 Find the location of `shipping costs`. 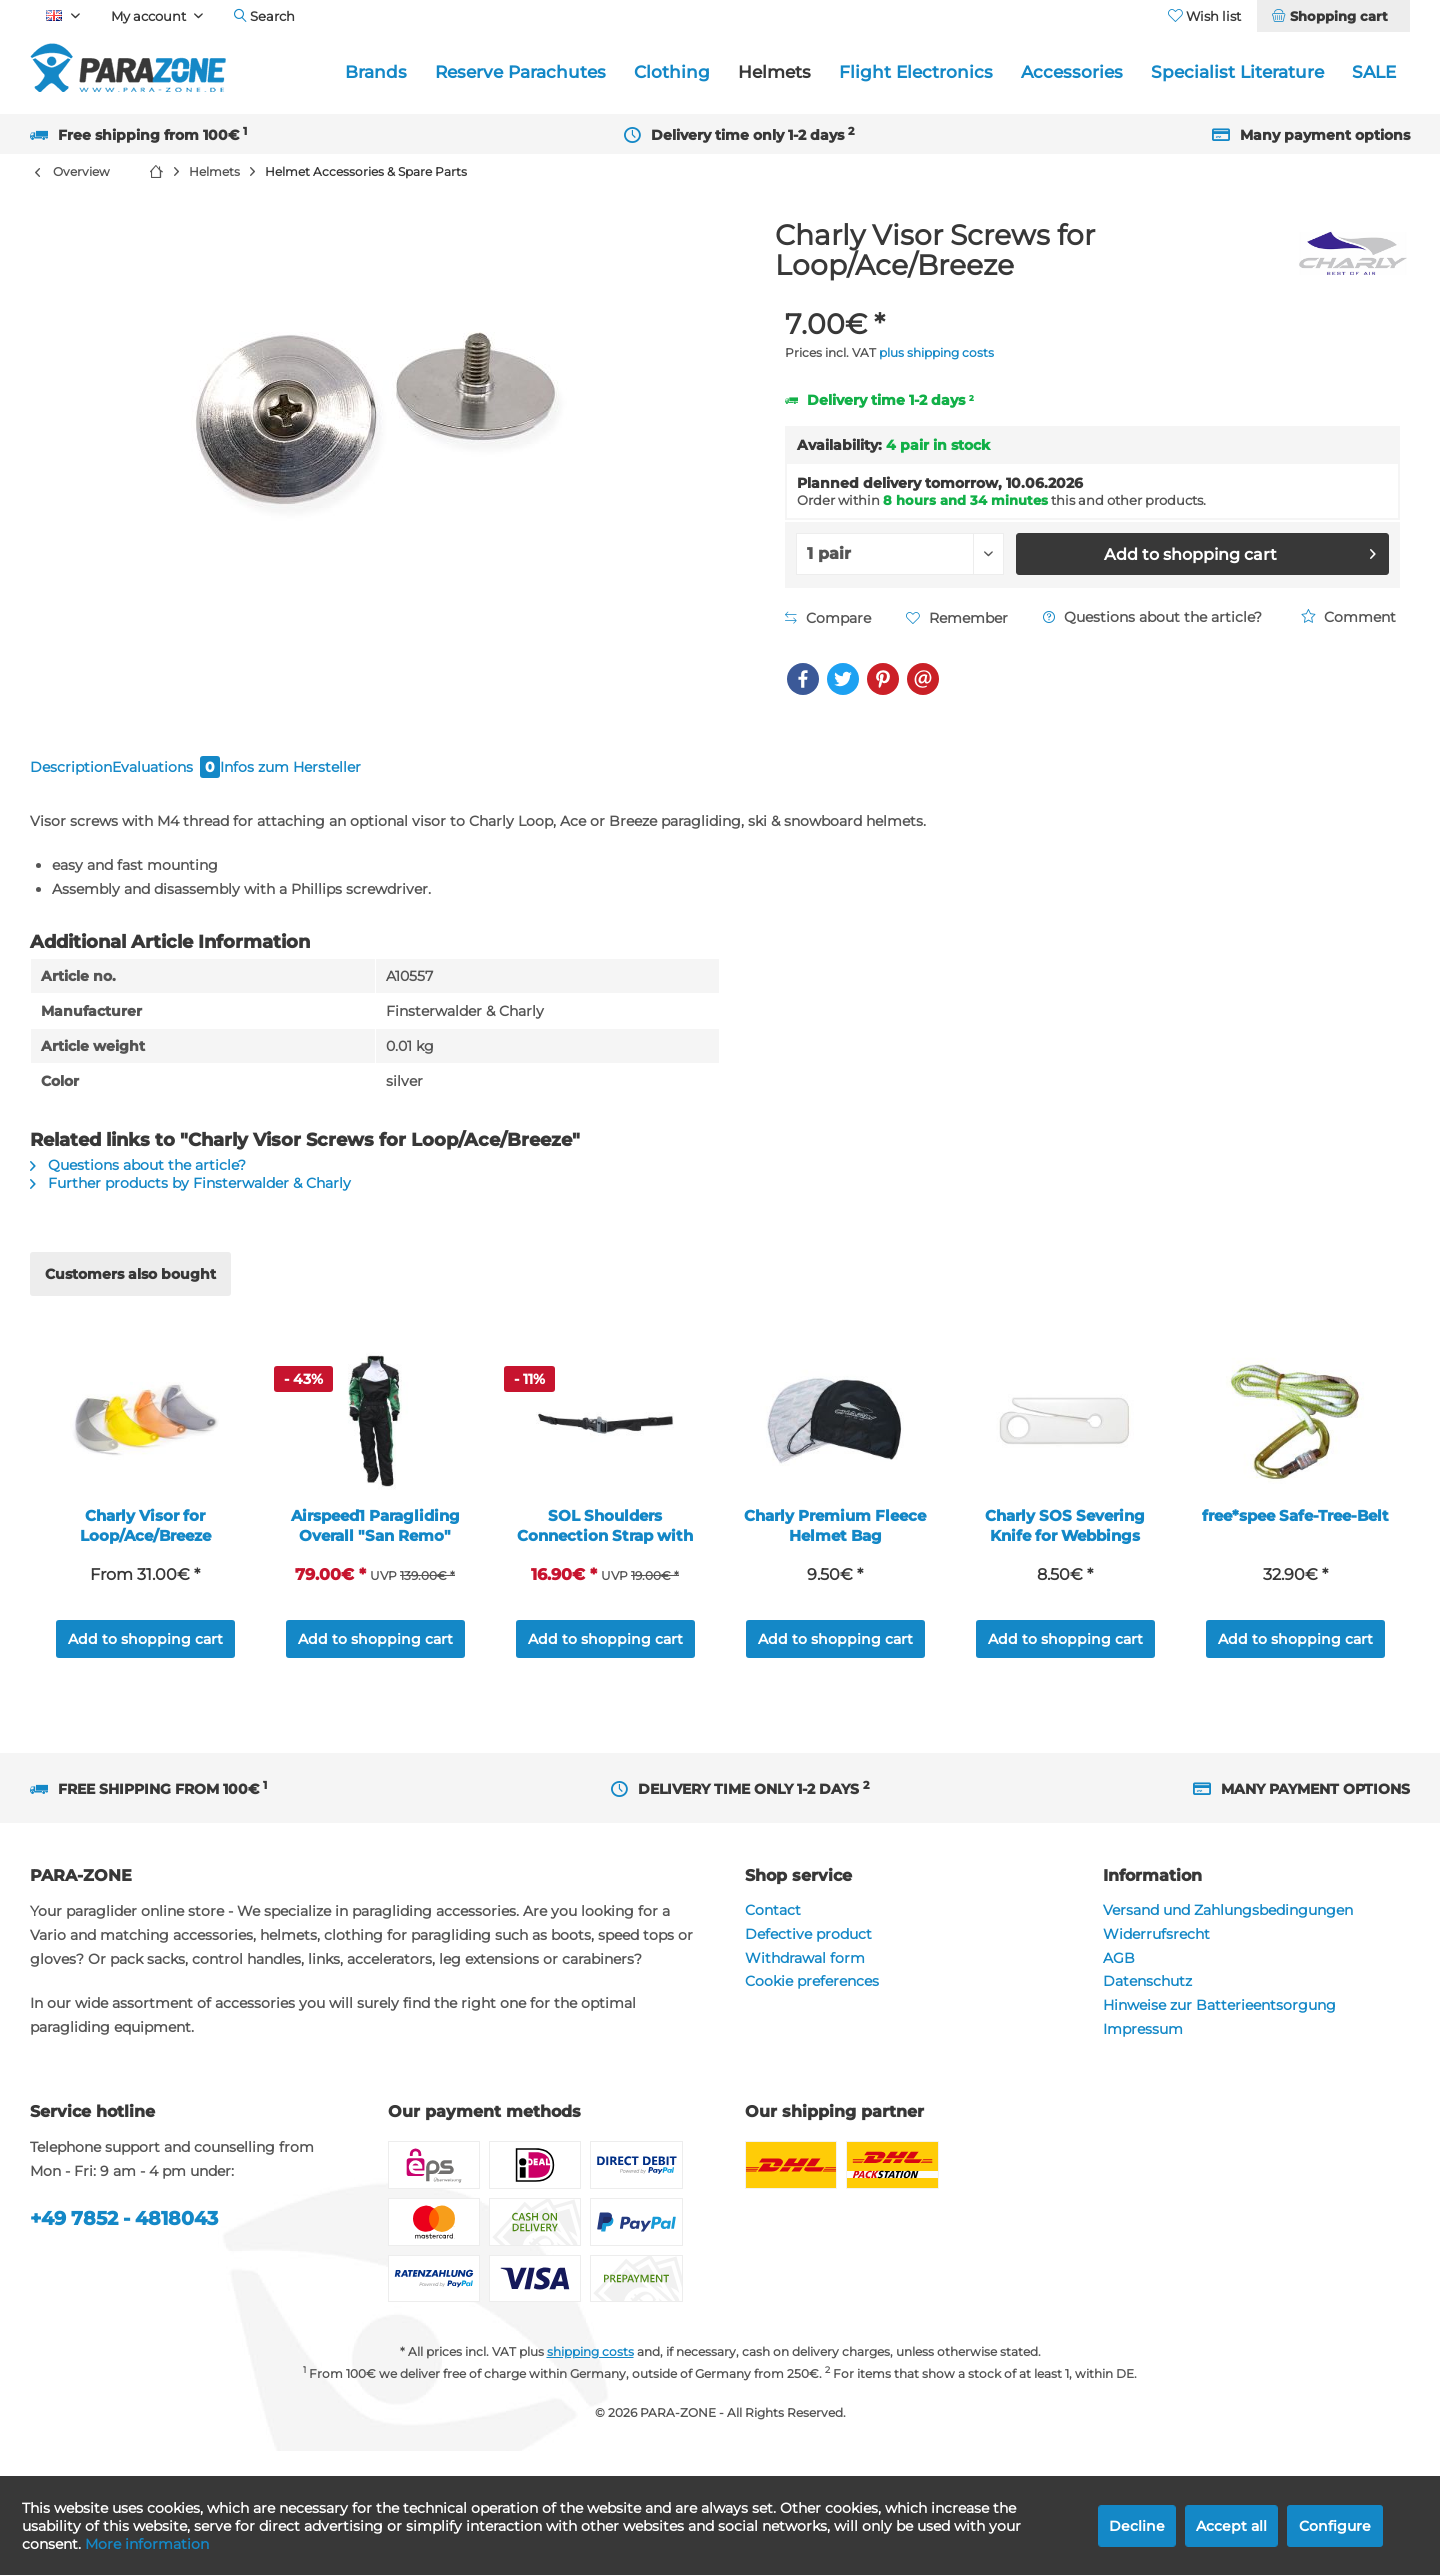

shipping costs is located at coordinates (590, 2376).